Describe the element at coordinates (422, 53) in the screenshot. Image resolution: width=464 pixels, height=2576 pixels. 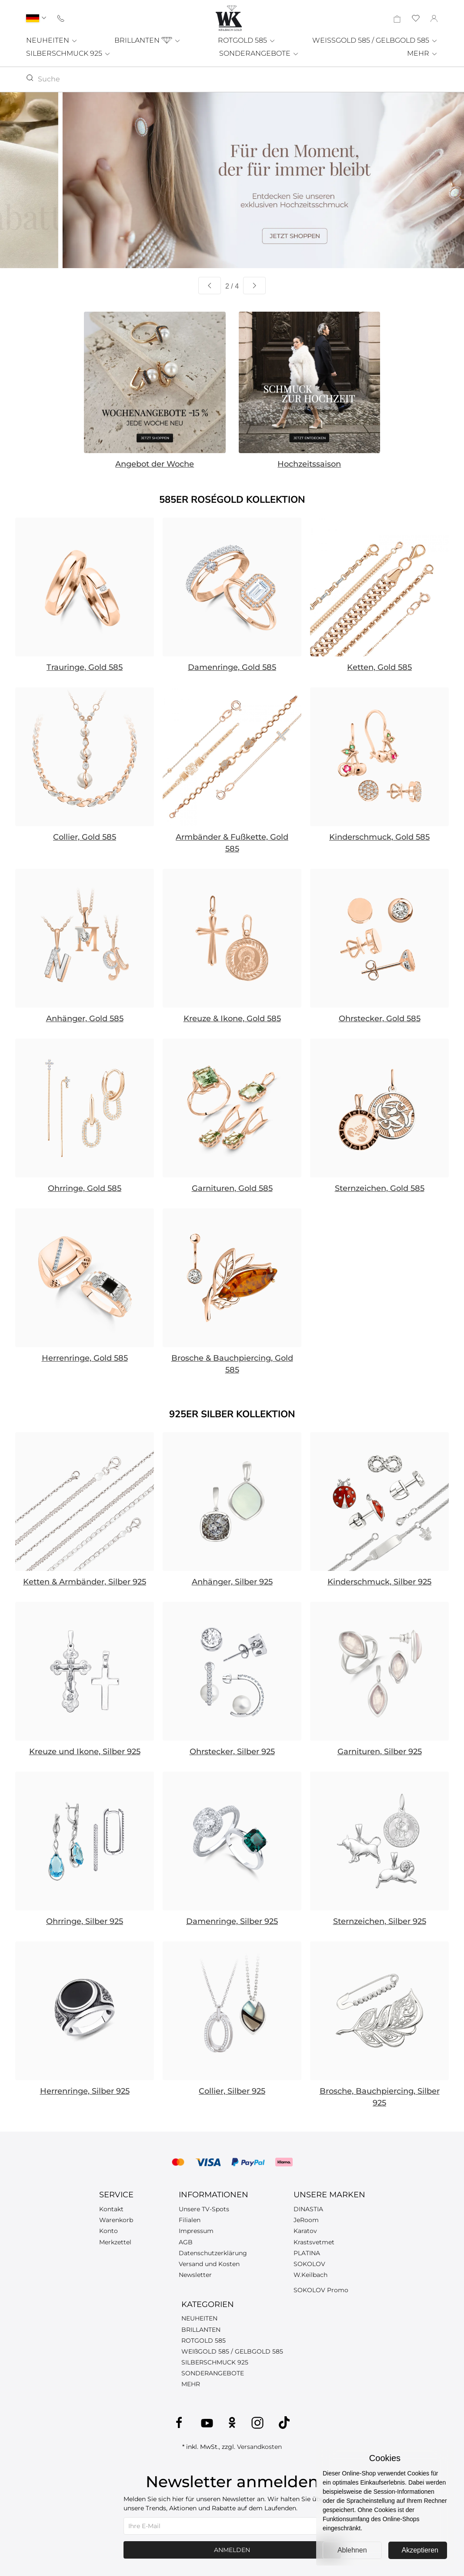
I see `MEHR` at that location.